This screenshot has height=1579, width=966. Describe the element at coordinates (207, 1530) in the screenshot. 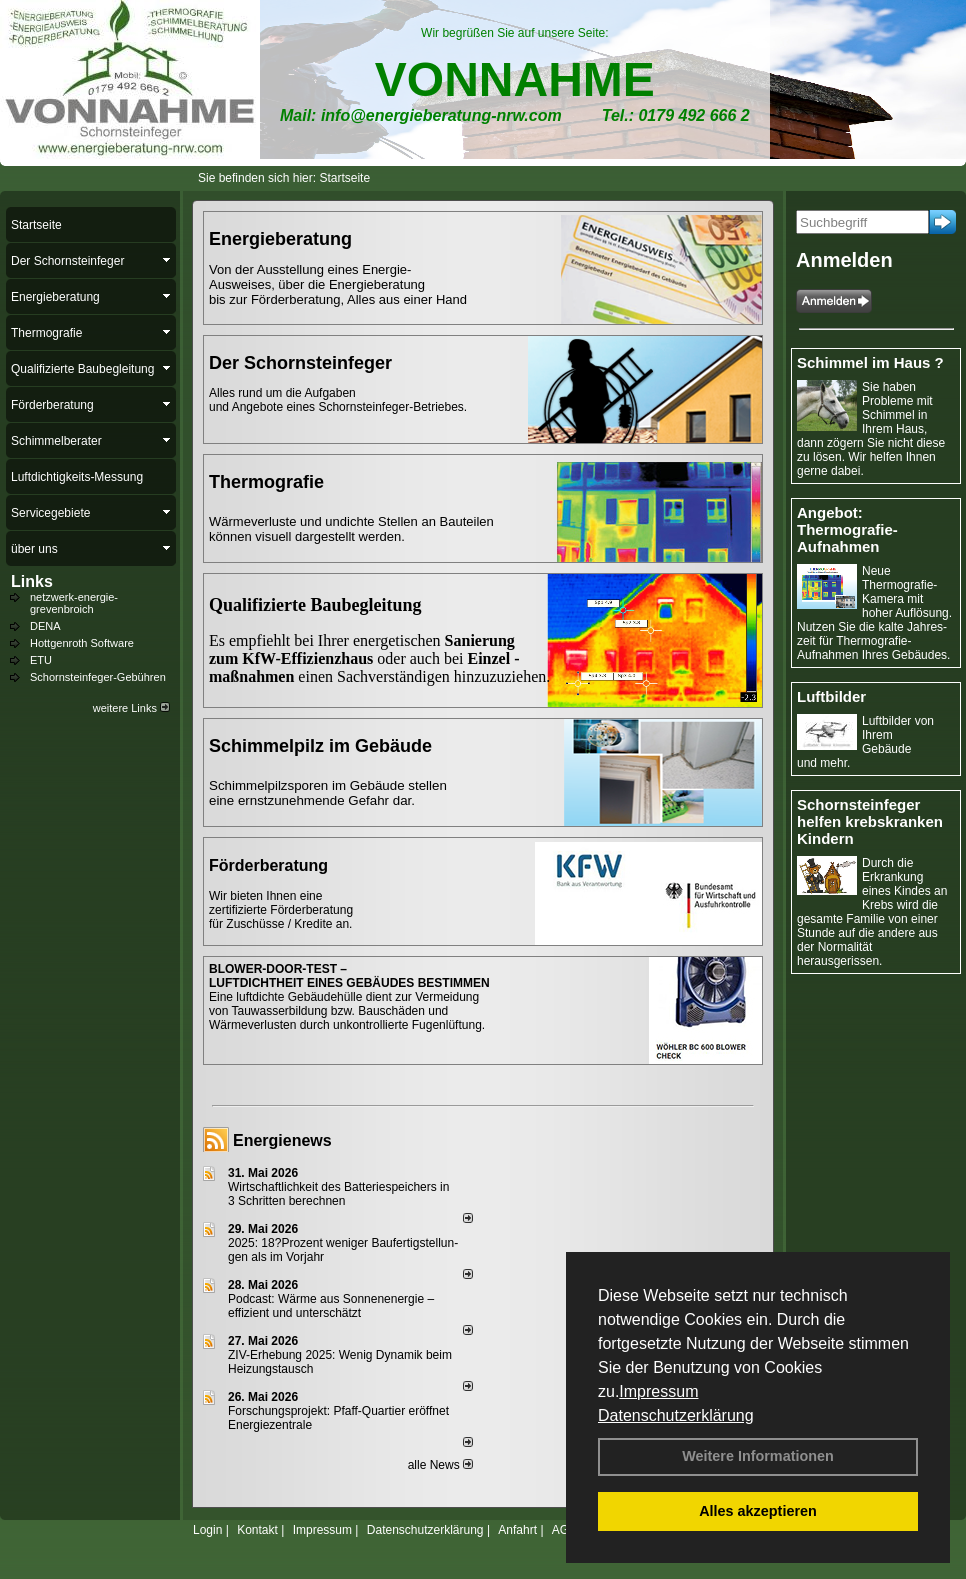

I see `Login` at that location.